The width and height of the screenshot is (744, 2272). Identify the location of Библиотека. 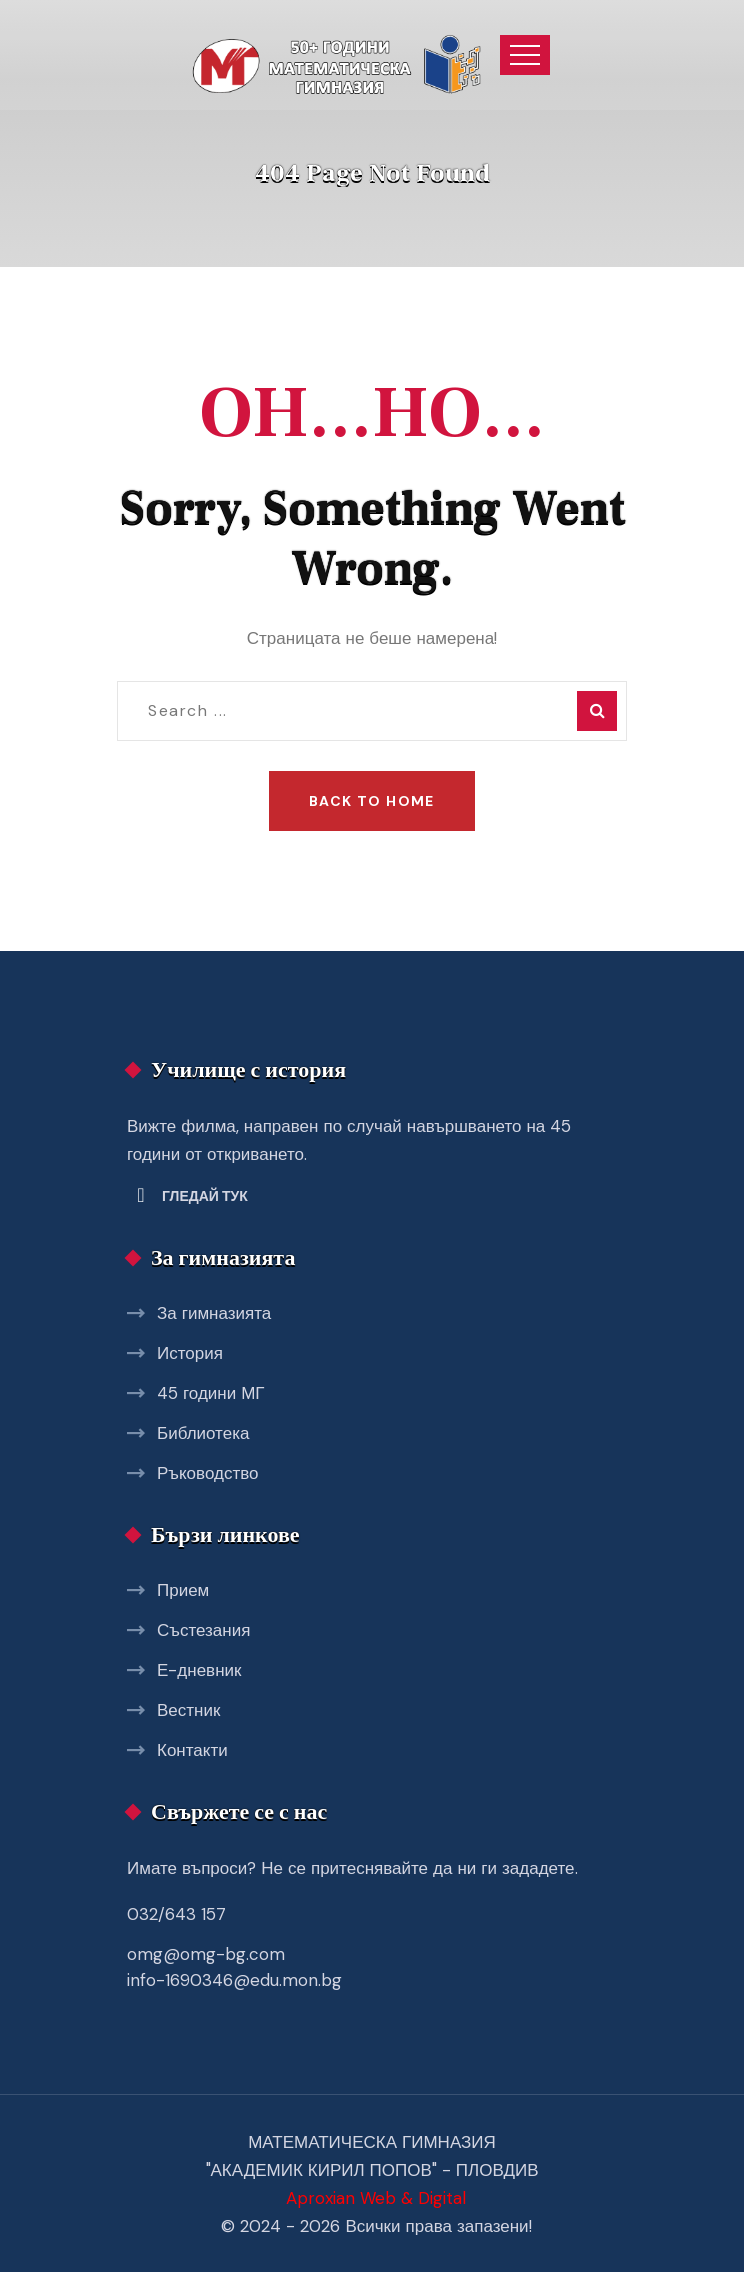
(203, 1433).